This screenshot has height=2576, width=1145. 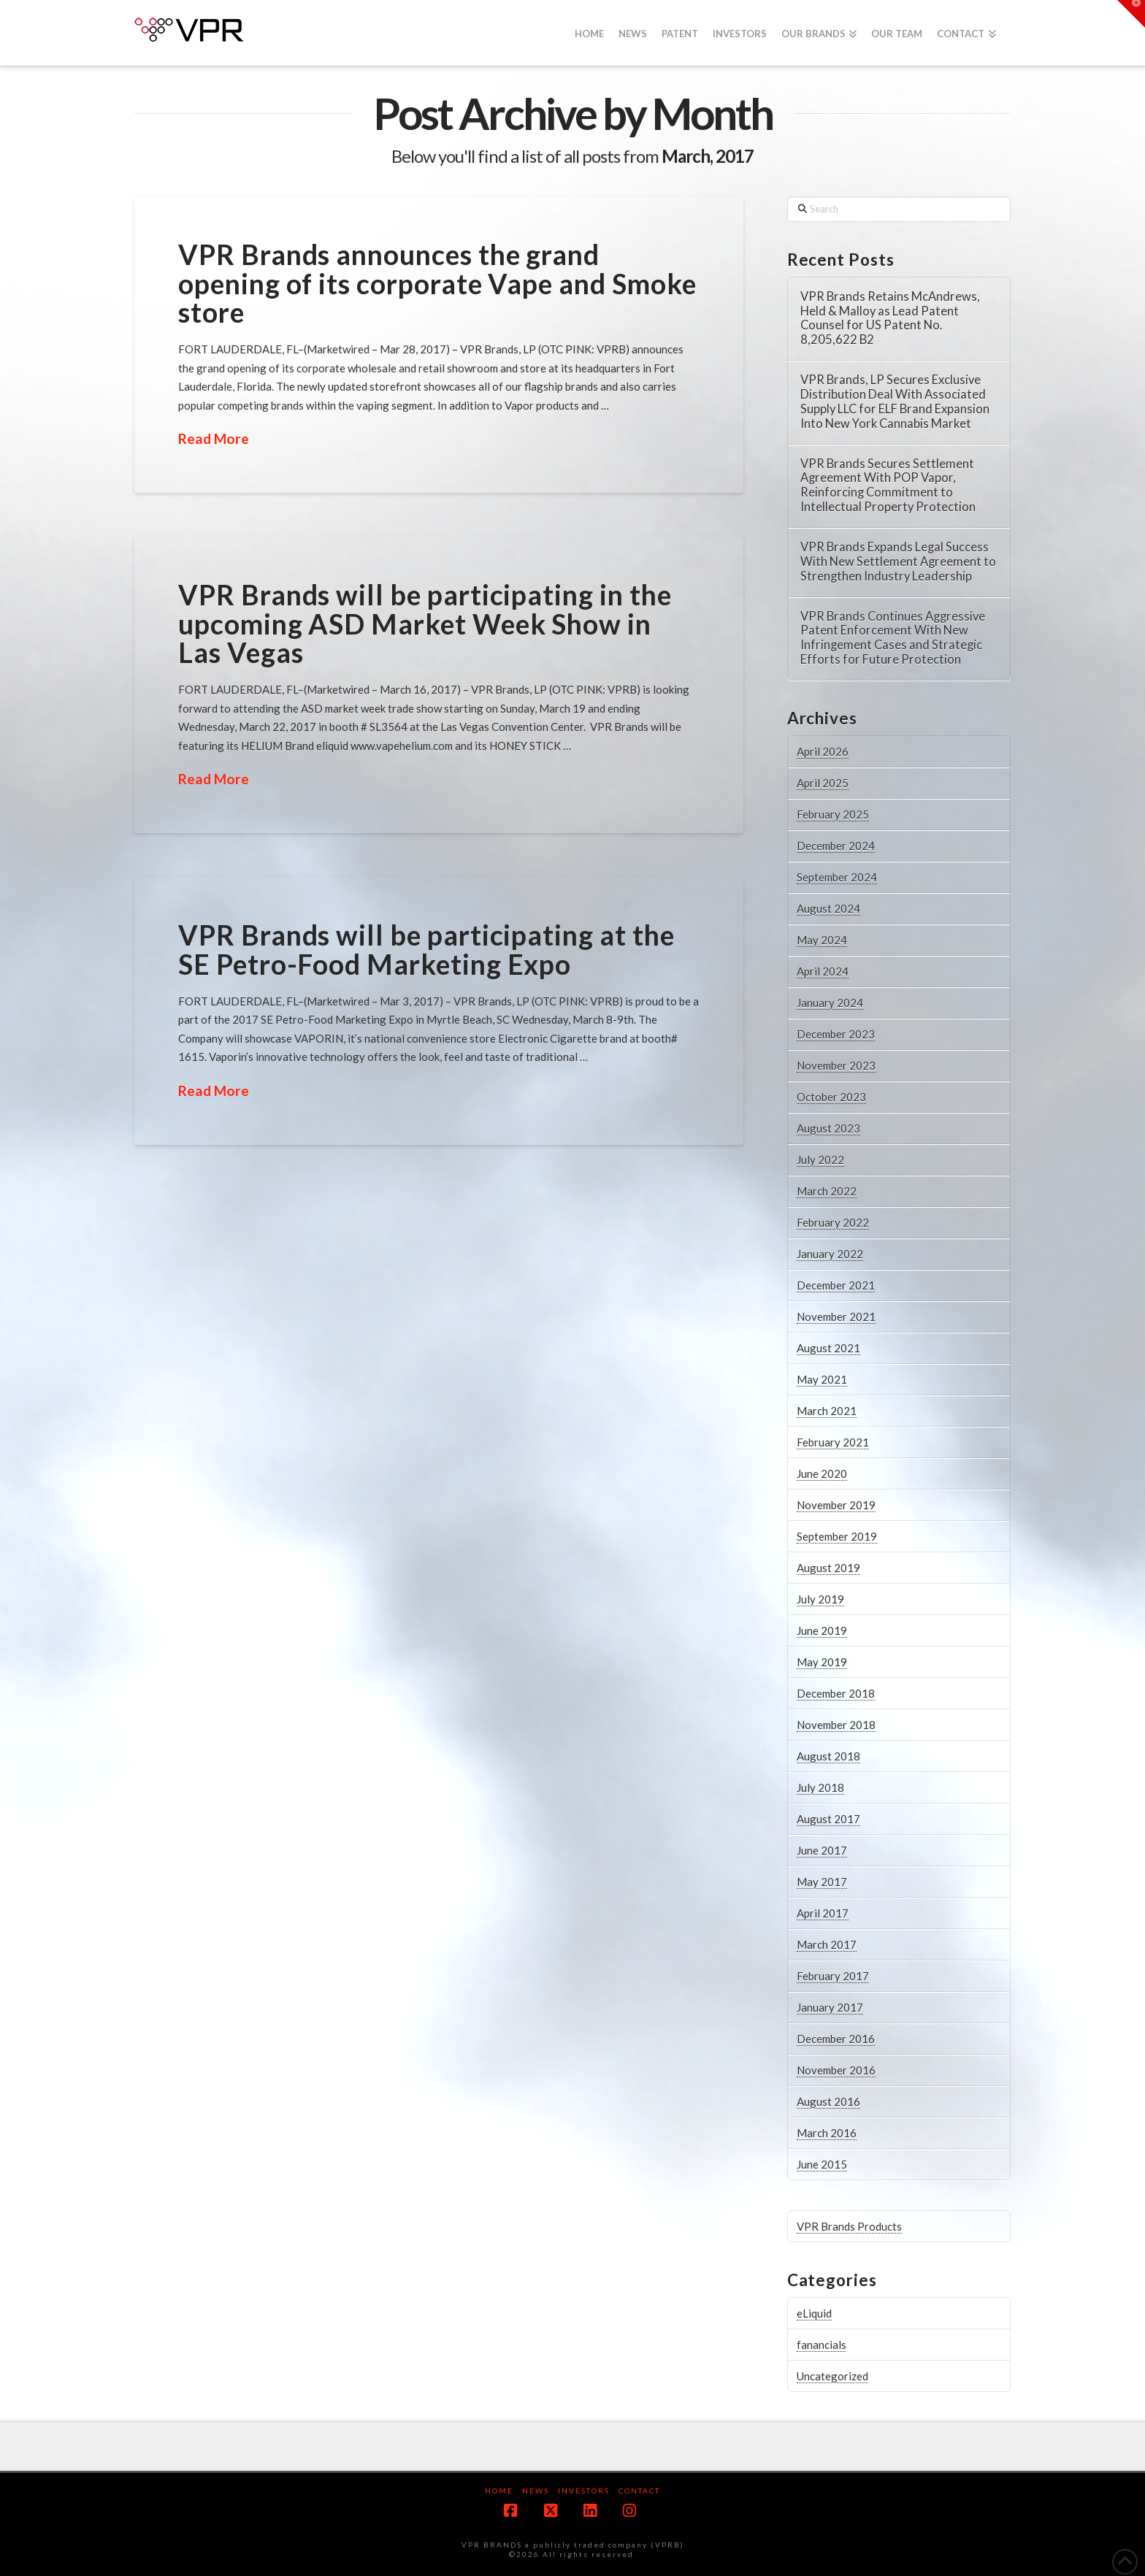 I want to click on May 2017, so click(x=822, y=1881).